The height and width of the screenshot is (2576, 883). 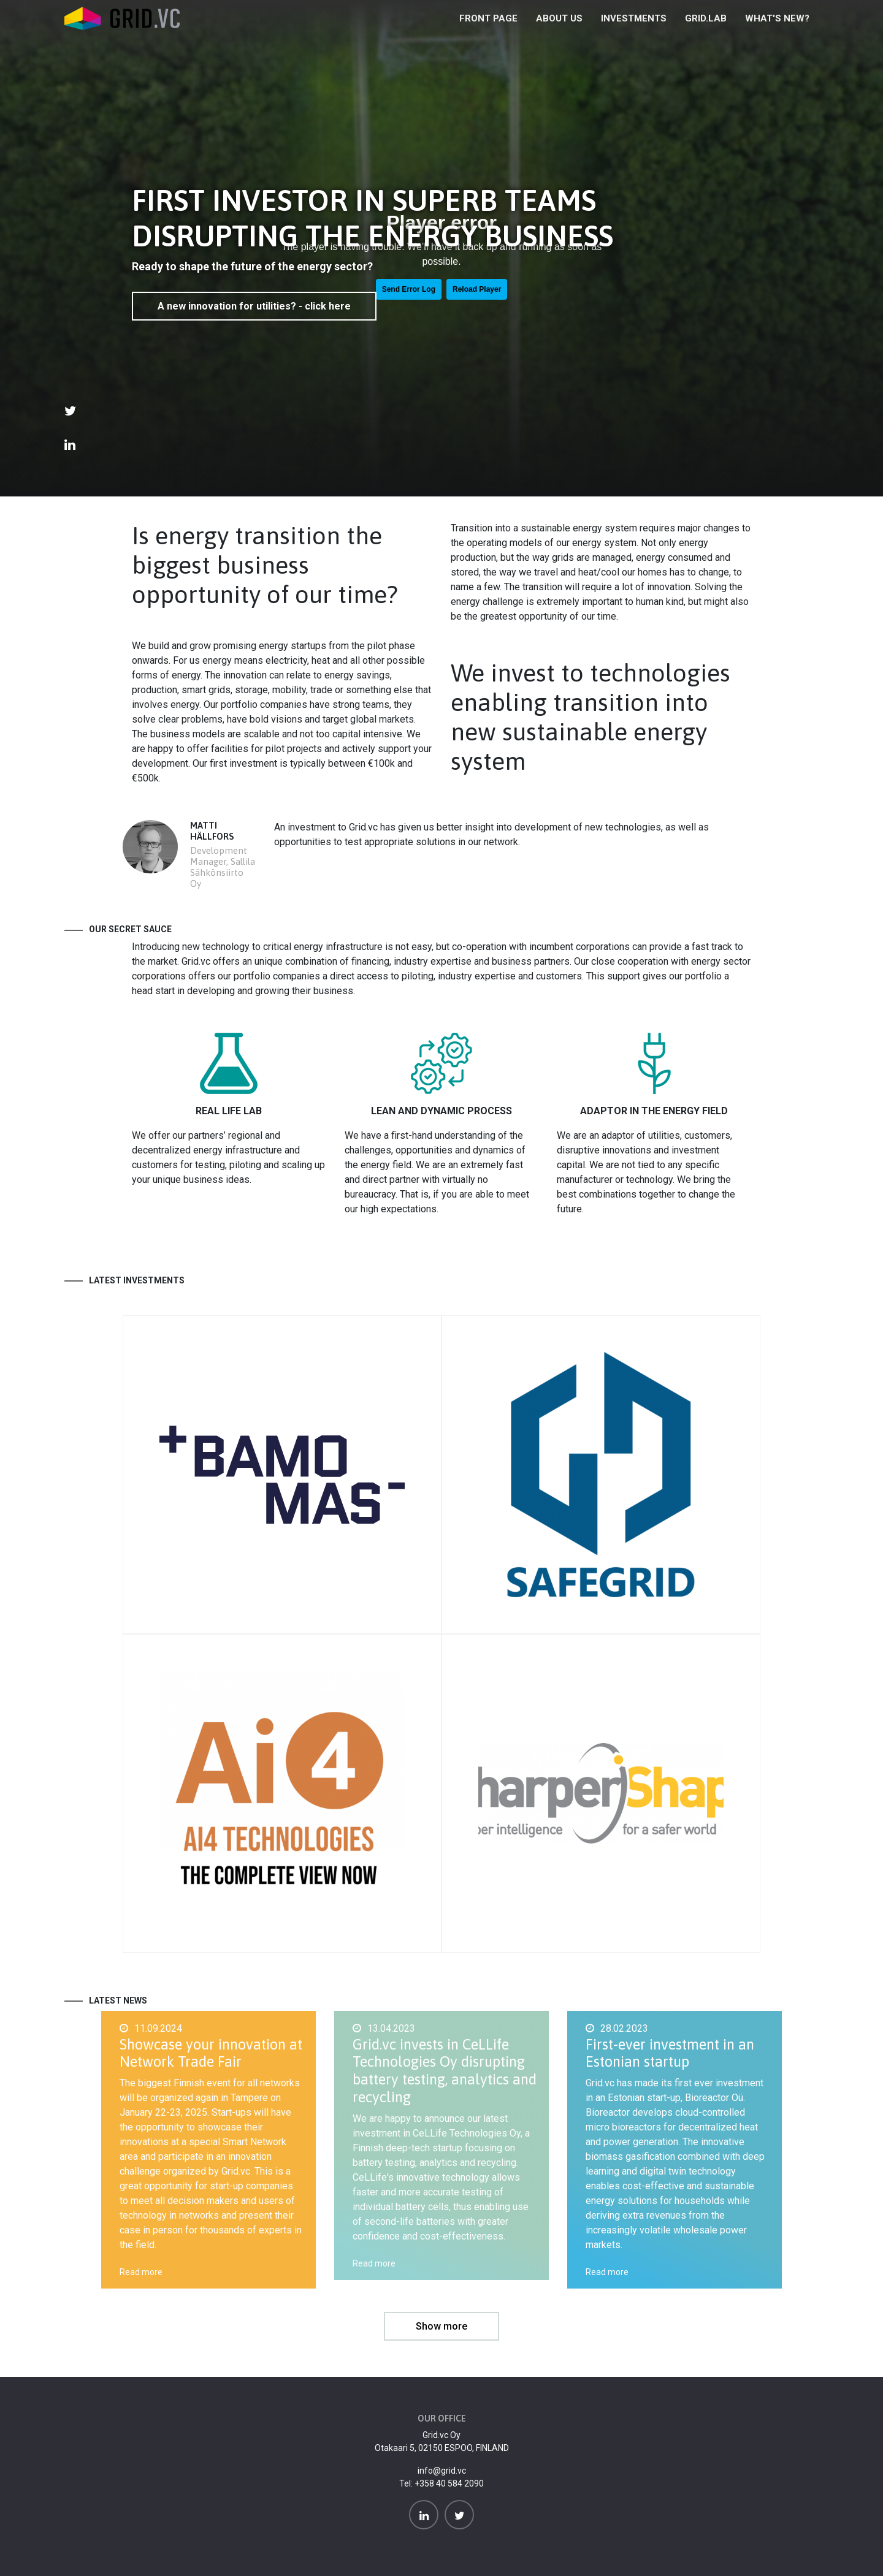 What do you see at coordinates (445, 2070) in the screenshot?
I see `Grid.vc invests in CeLLife Technologies Oy disrupting battery testing, analytics and recycling` at bounding box center [445, 2070].